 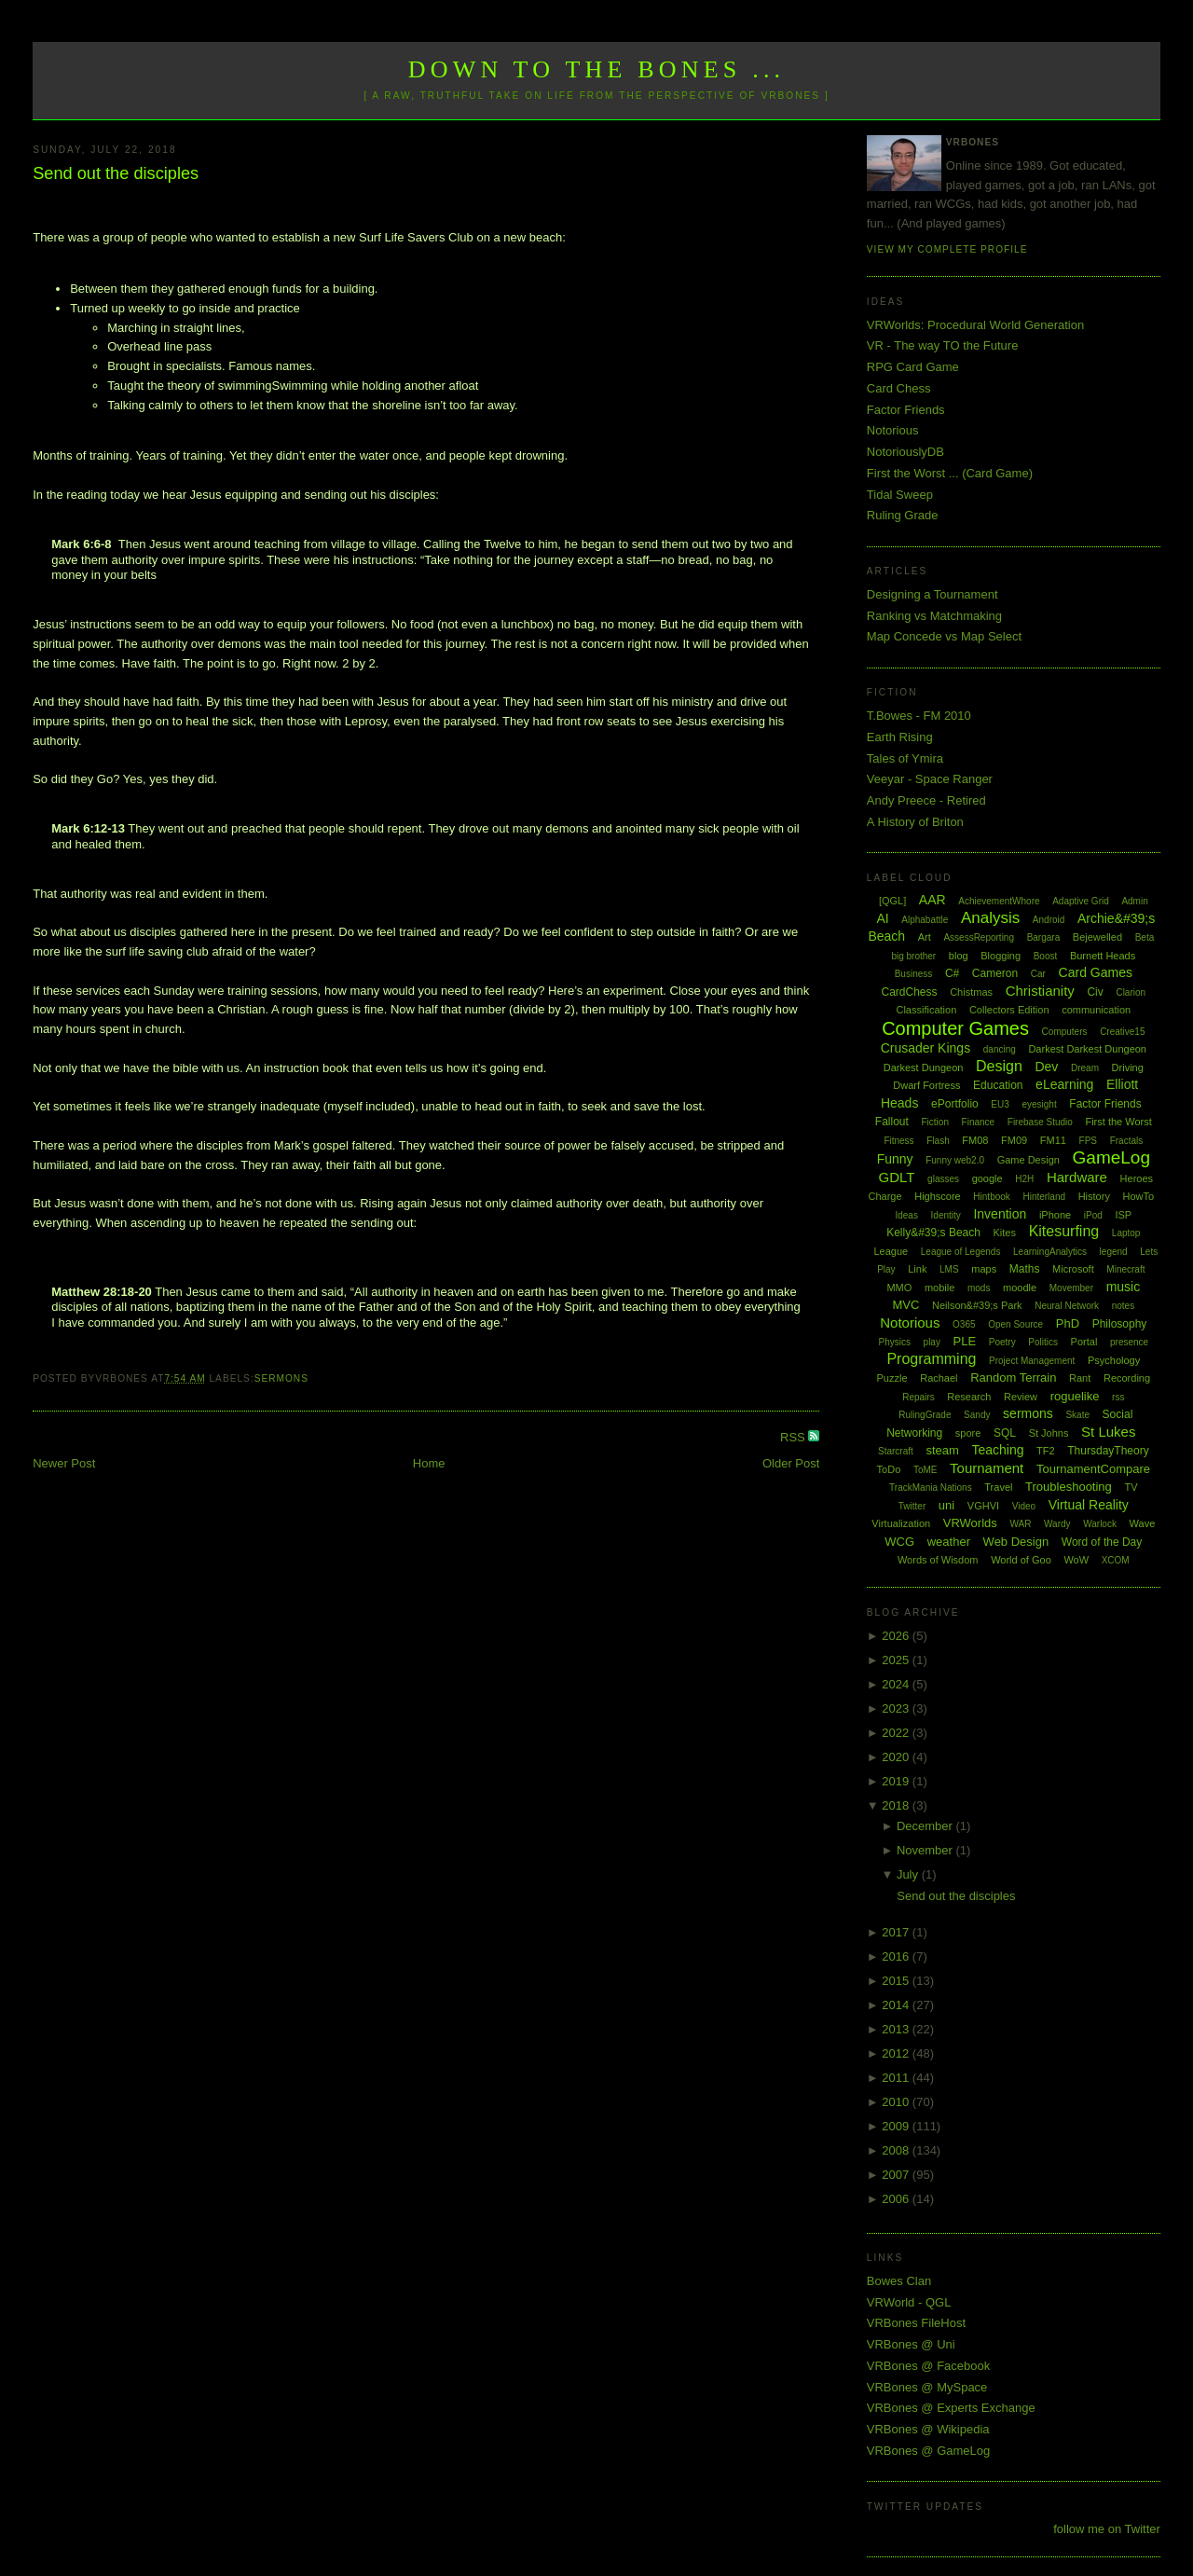 What do you see at coordinates (597, 69) in the screenshot?
I see `Down to the Bones ...` at bounding box center [597, 69].